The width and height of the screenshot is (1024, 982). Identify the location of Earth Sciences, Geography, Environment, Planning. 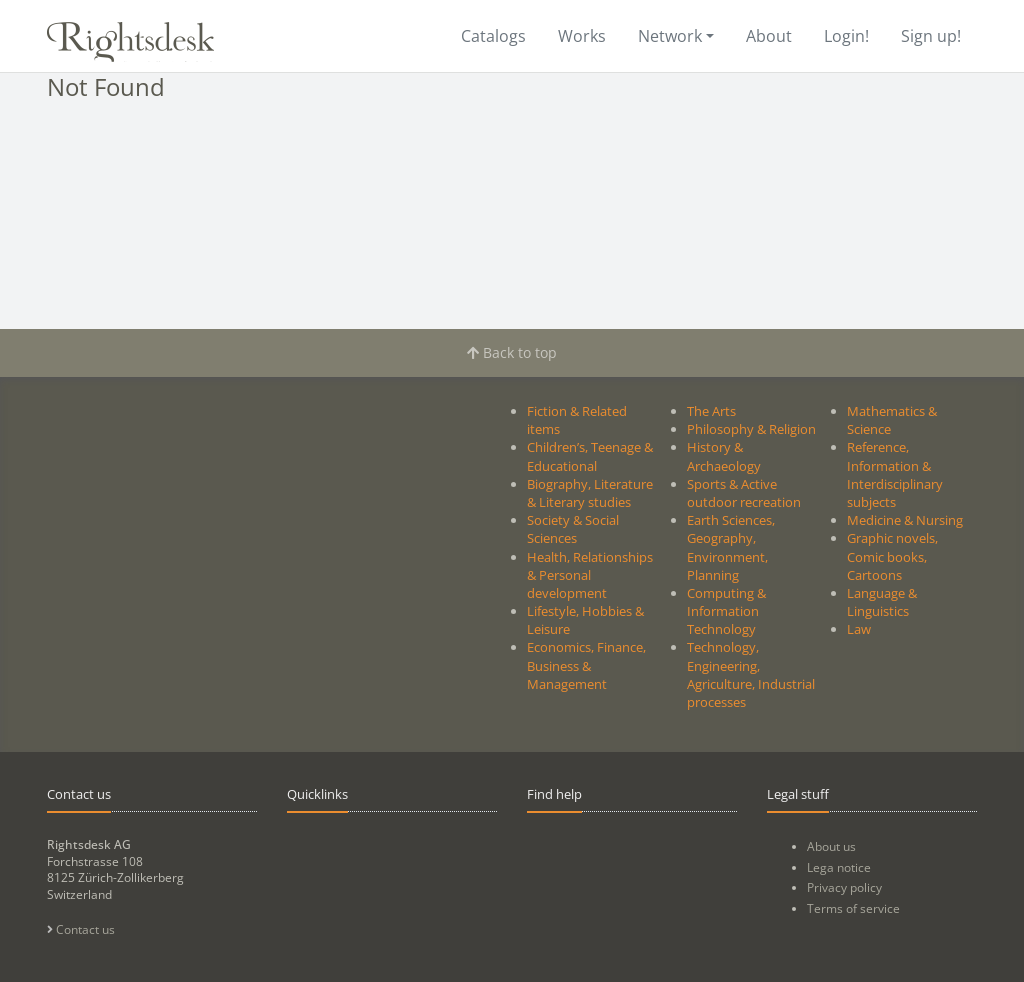
(731, 547).